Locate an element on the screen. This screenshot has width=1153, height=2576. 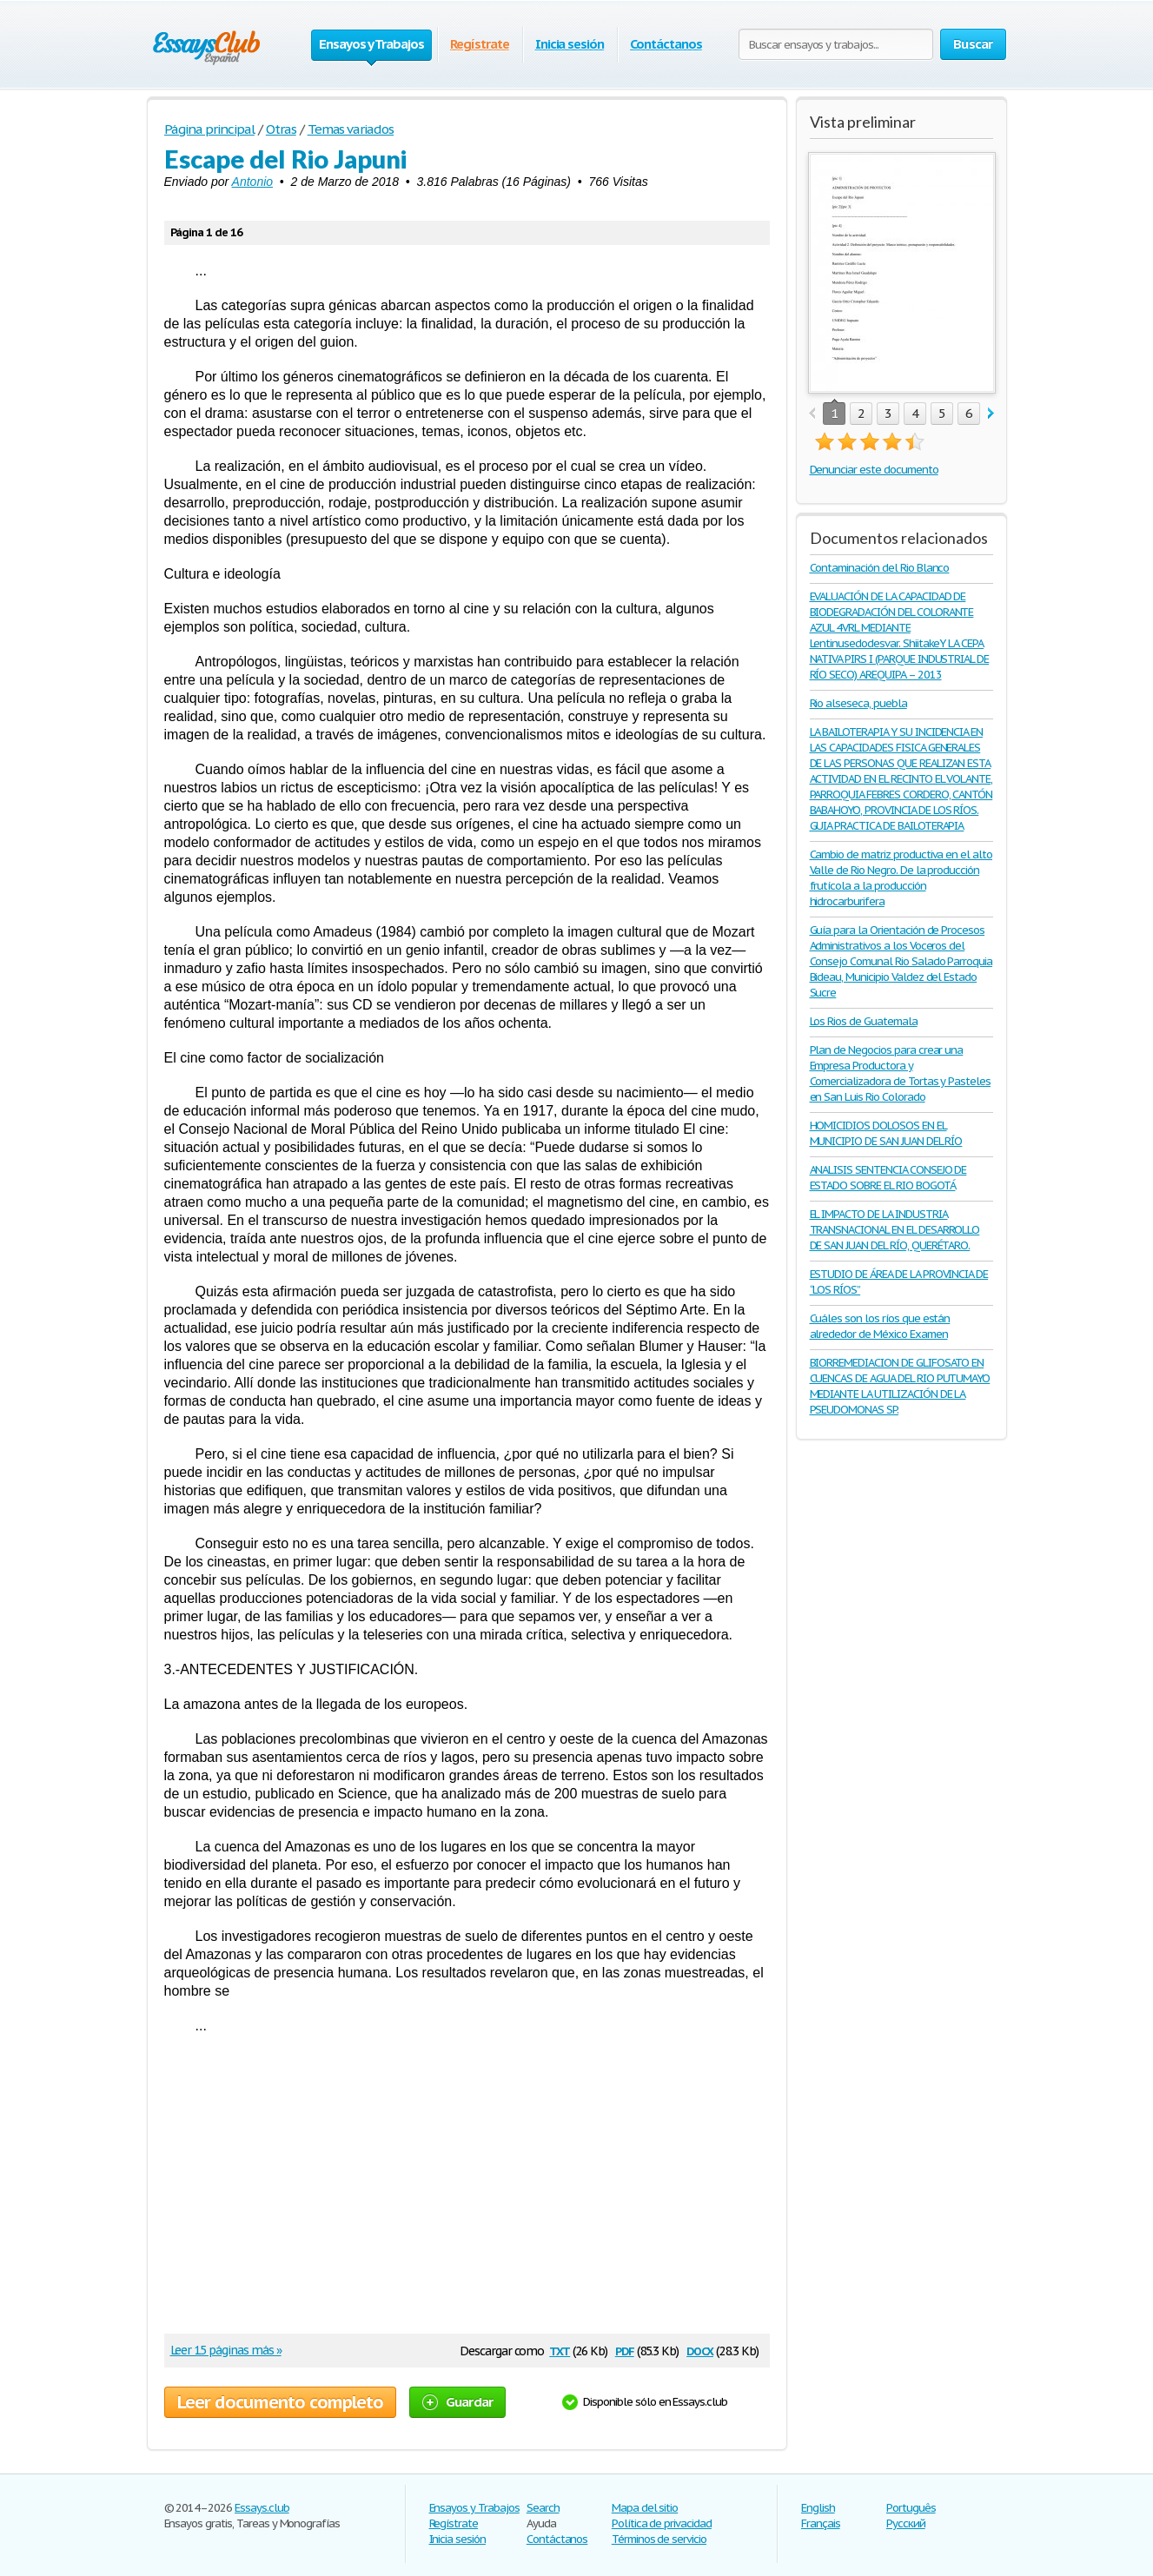
pdf is located at coordinates (624, 2350).